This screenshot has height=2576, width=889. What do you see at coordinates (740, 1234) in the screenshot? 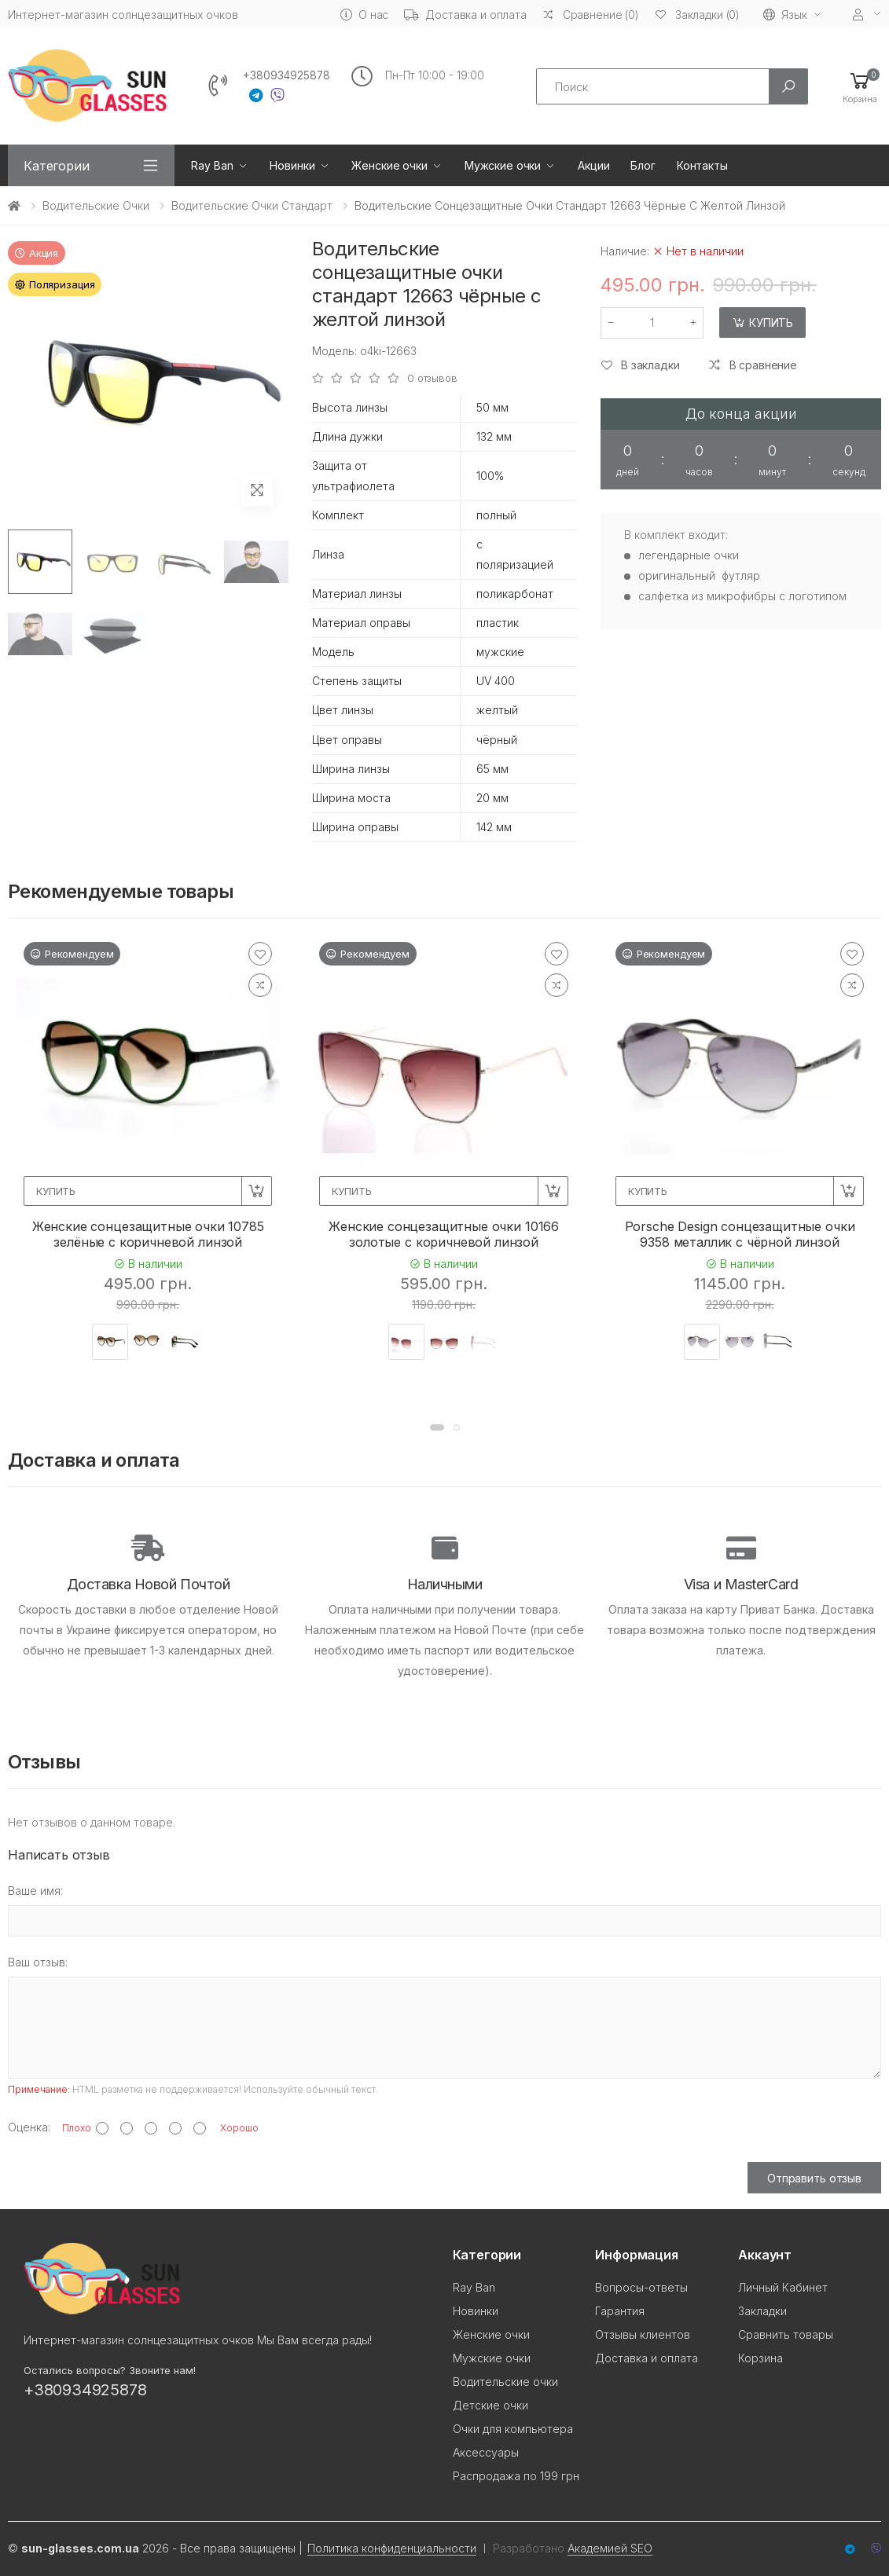
I see `Porsche Design сонцезащитные очки 9358 металлик с чёрной линзой` at bounding box center [740, 1234].